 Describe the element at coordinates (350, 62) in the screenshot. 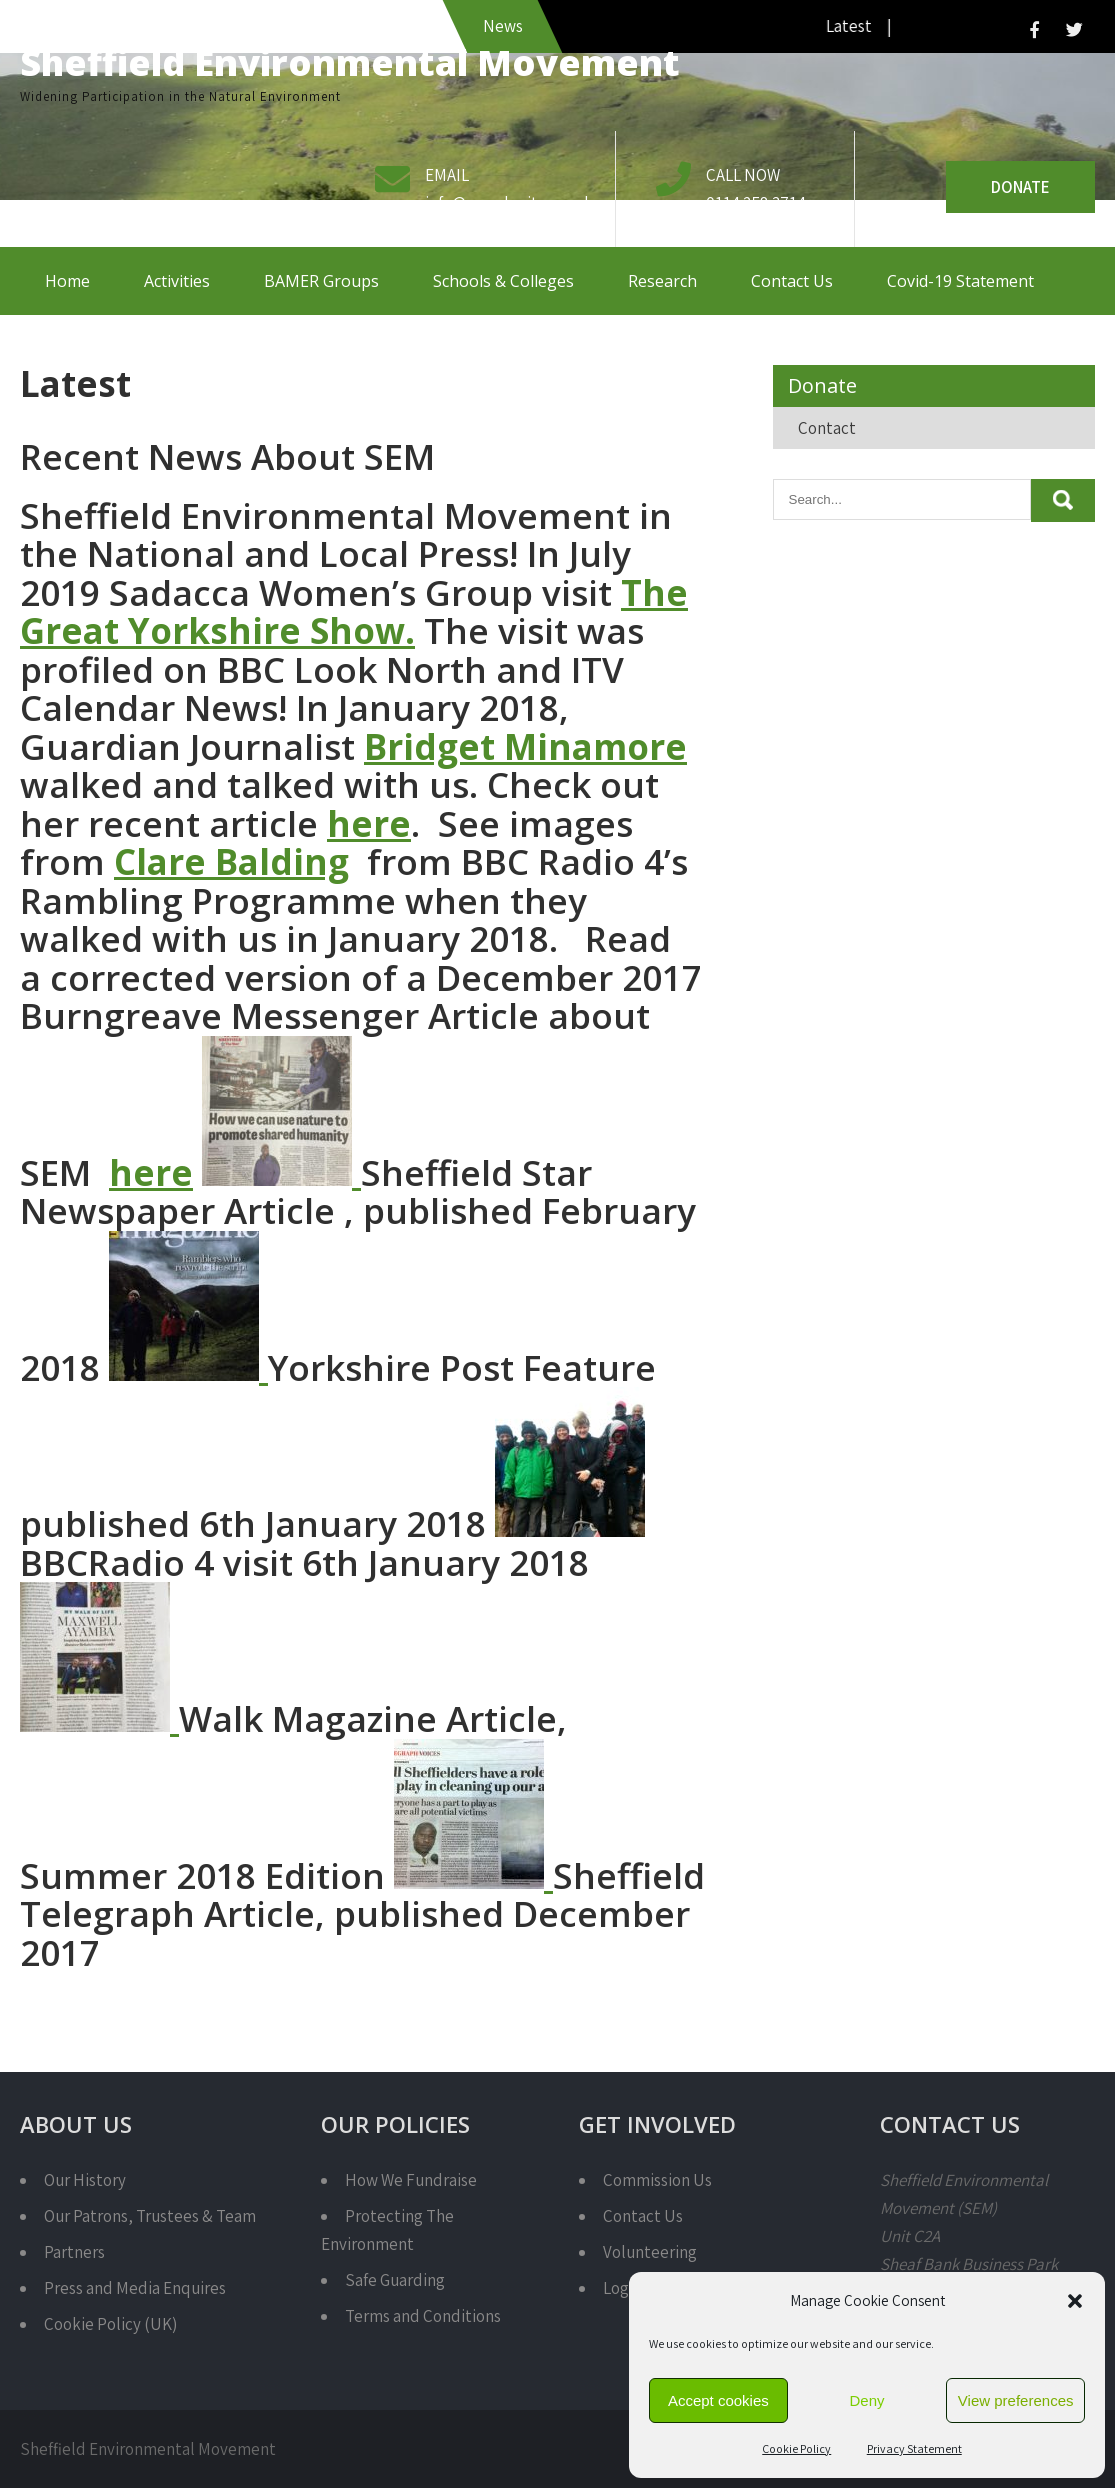

I see `Sheffield Environmental Movement` at that location.